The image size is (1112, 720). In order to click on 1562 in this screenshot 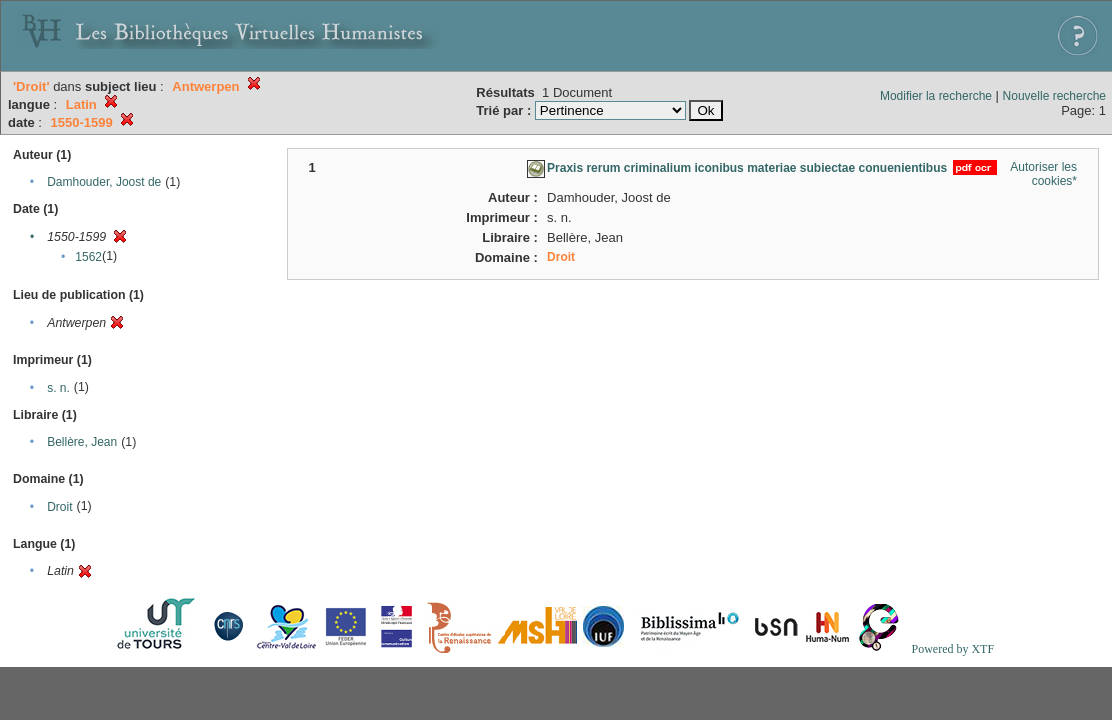, I will do `click(88, 257)`.